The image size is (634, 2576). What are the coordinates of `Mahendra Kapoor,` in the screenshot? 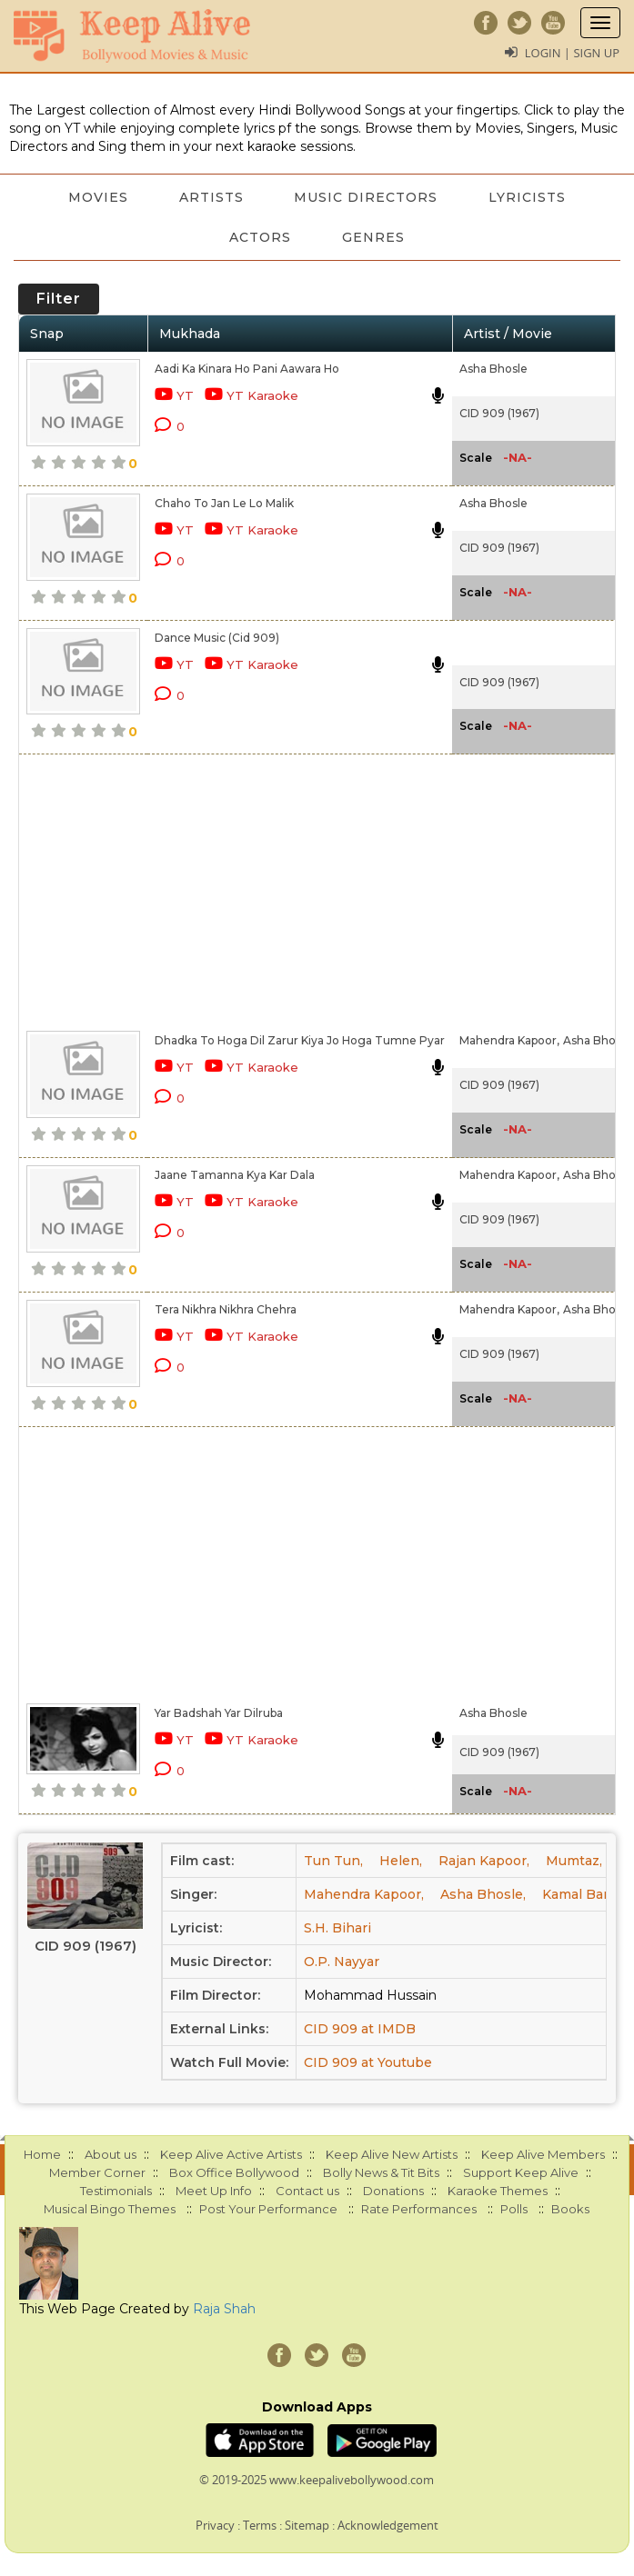 It's located at (509, 1040).